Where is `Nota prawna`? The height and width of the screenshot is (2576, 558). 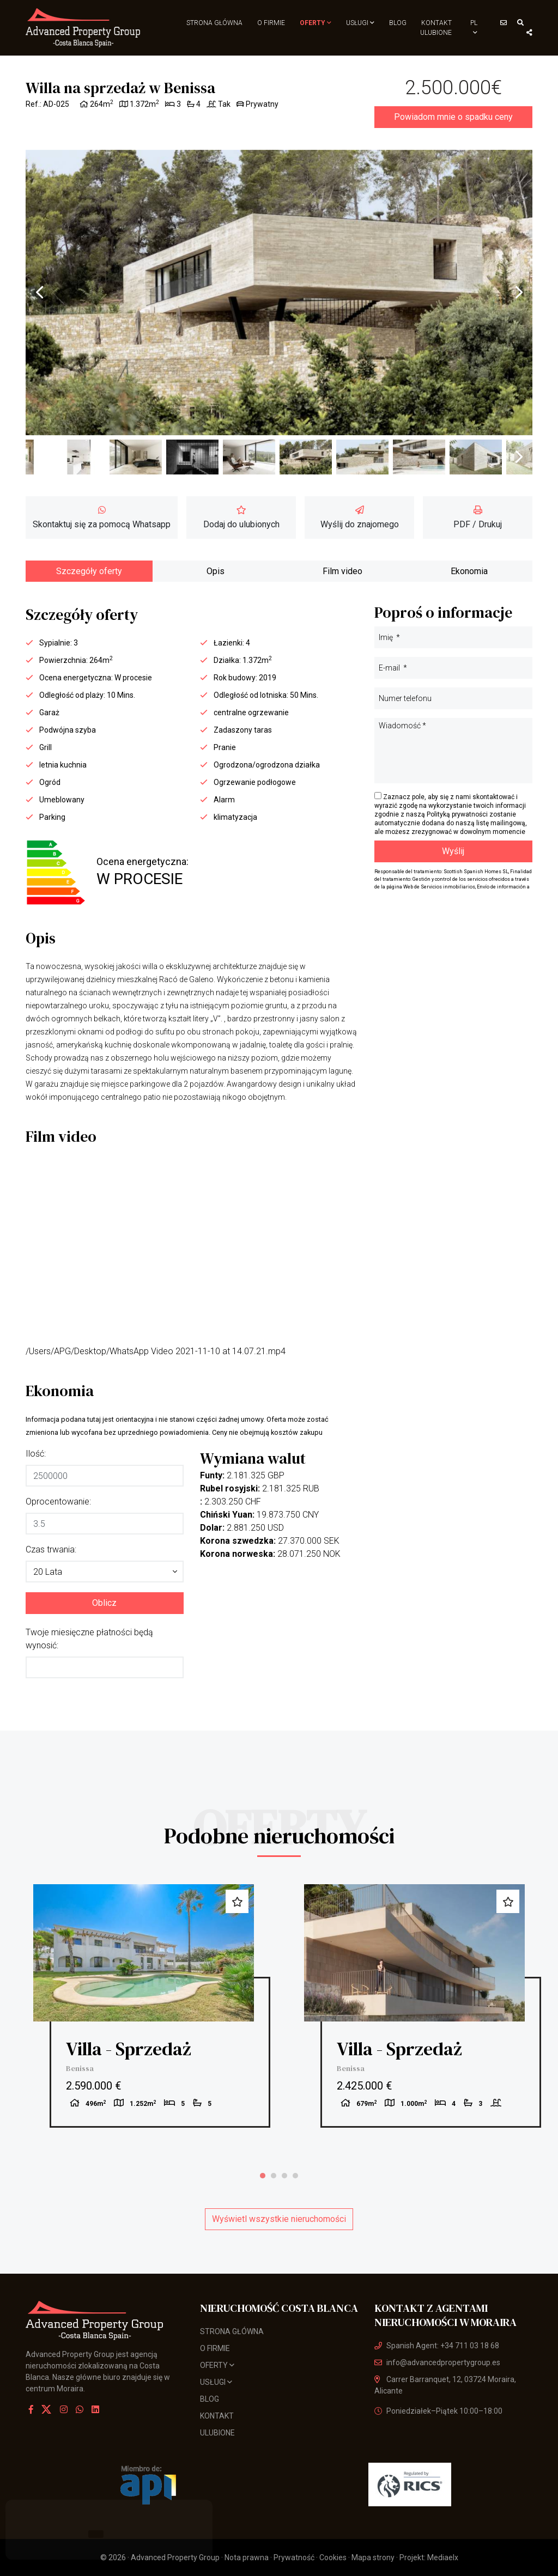 Nota prawna is located at coordinates (247, 2557).